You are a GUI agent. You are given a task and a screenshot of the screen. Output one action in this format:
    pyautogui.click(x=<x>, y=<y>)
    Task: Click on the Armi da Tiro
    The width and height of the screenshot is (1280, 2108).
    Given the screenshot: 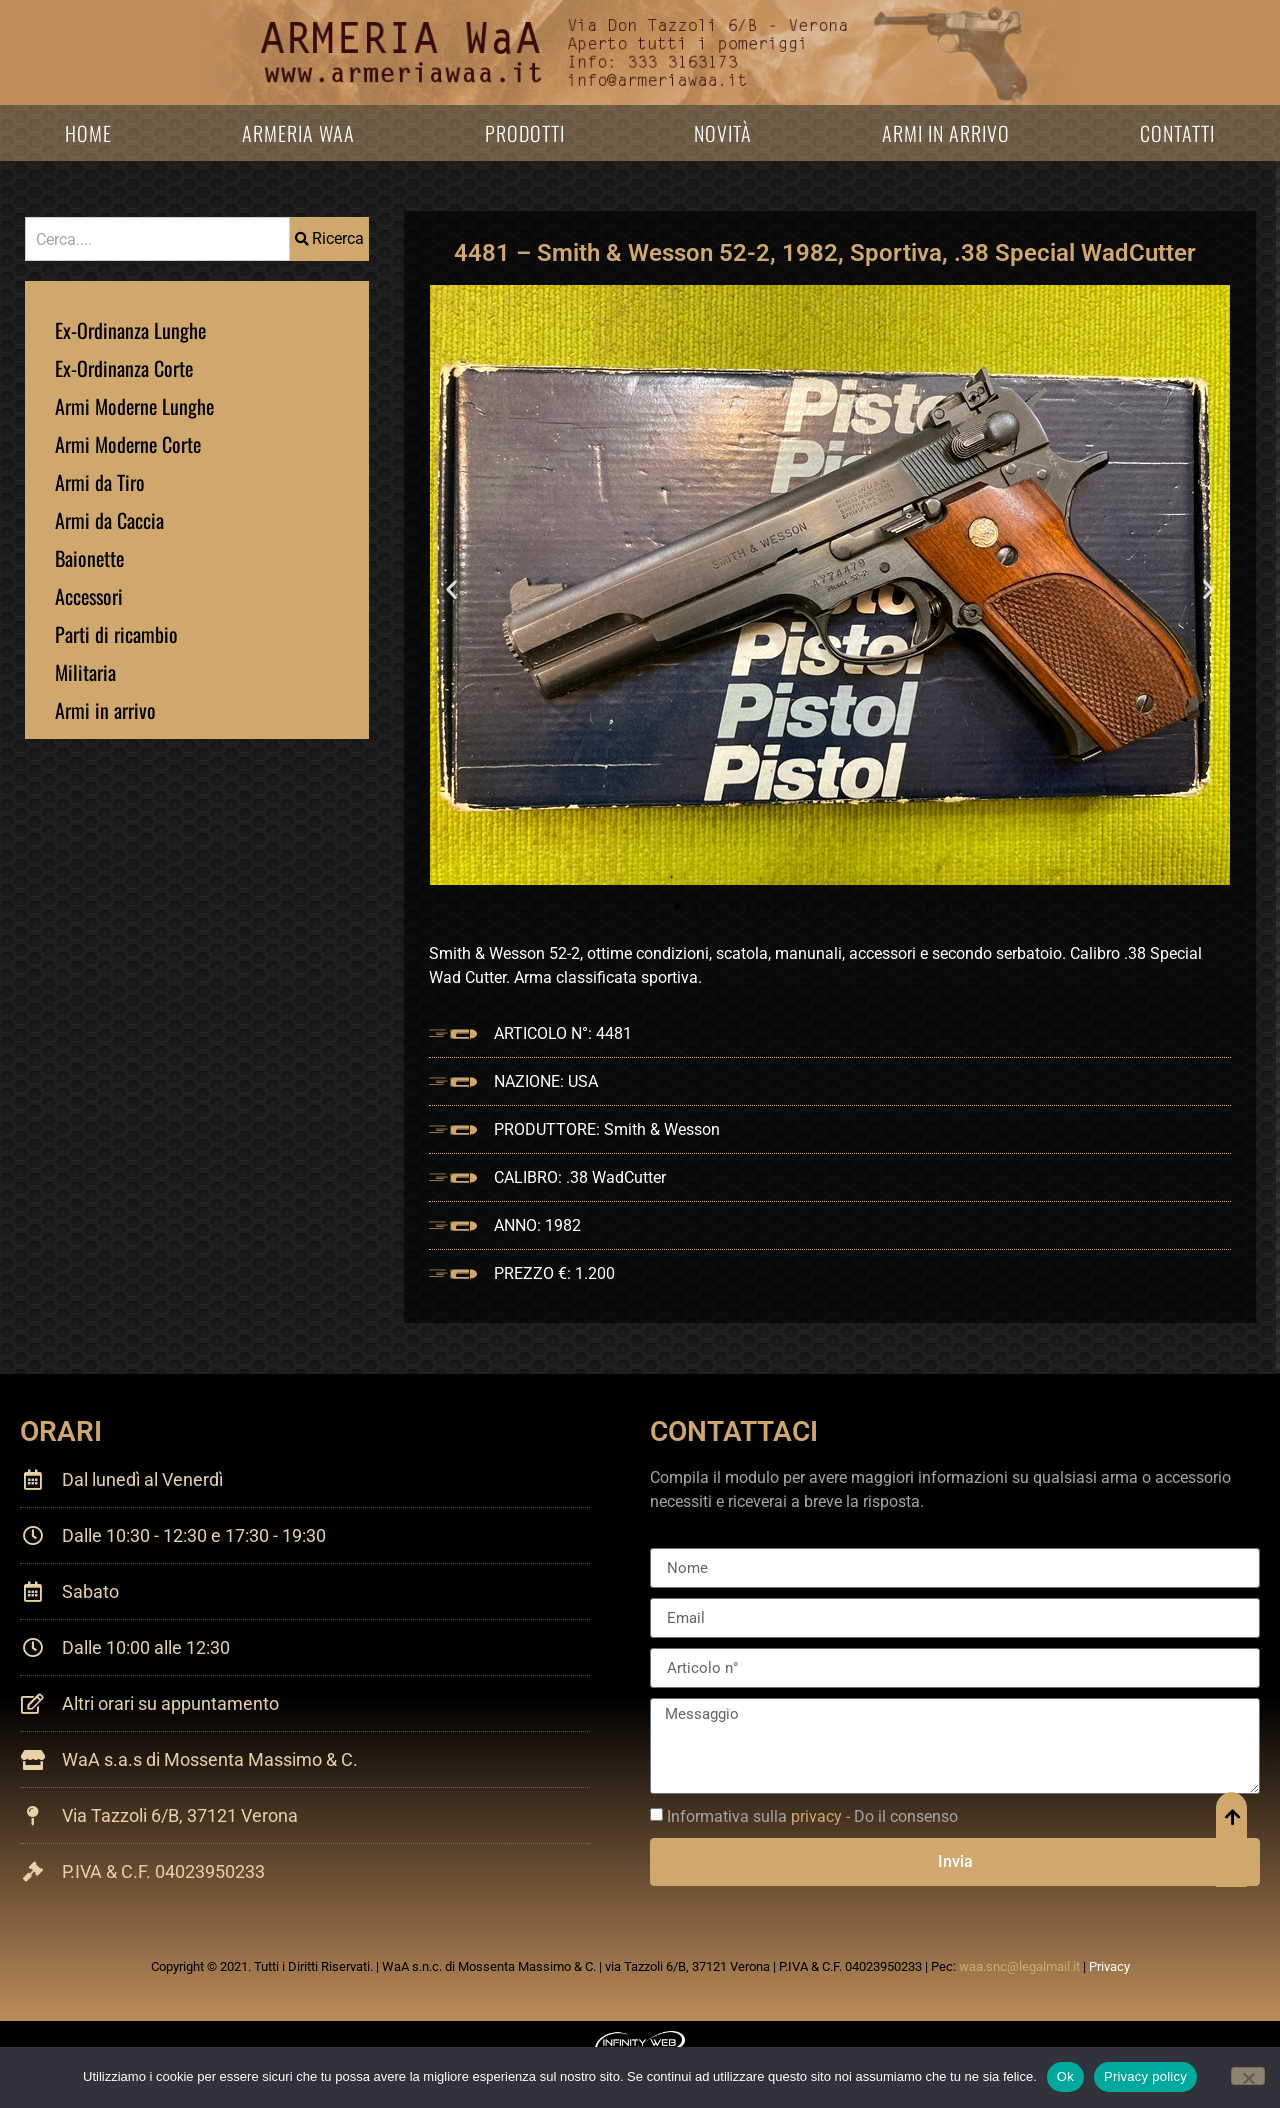 What is the action you would take?
    pyautogui.click(x=100, y=482)
    